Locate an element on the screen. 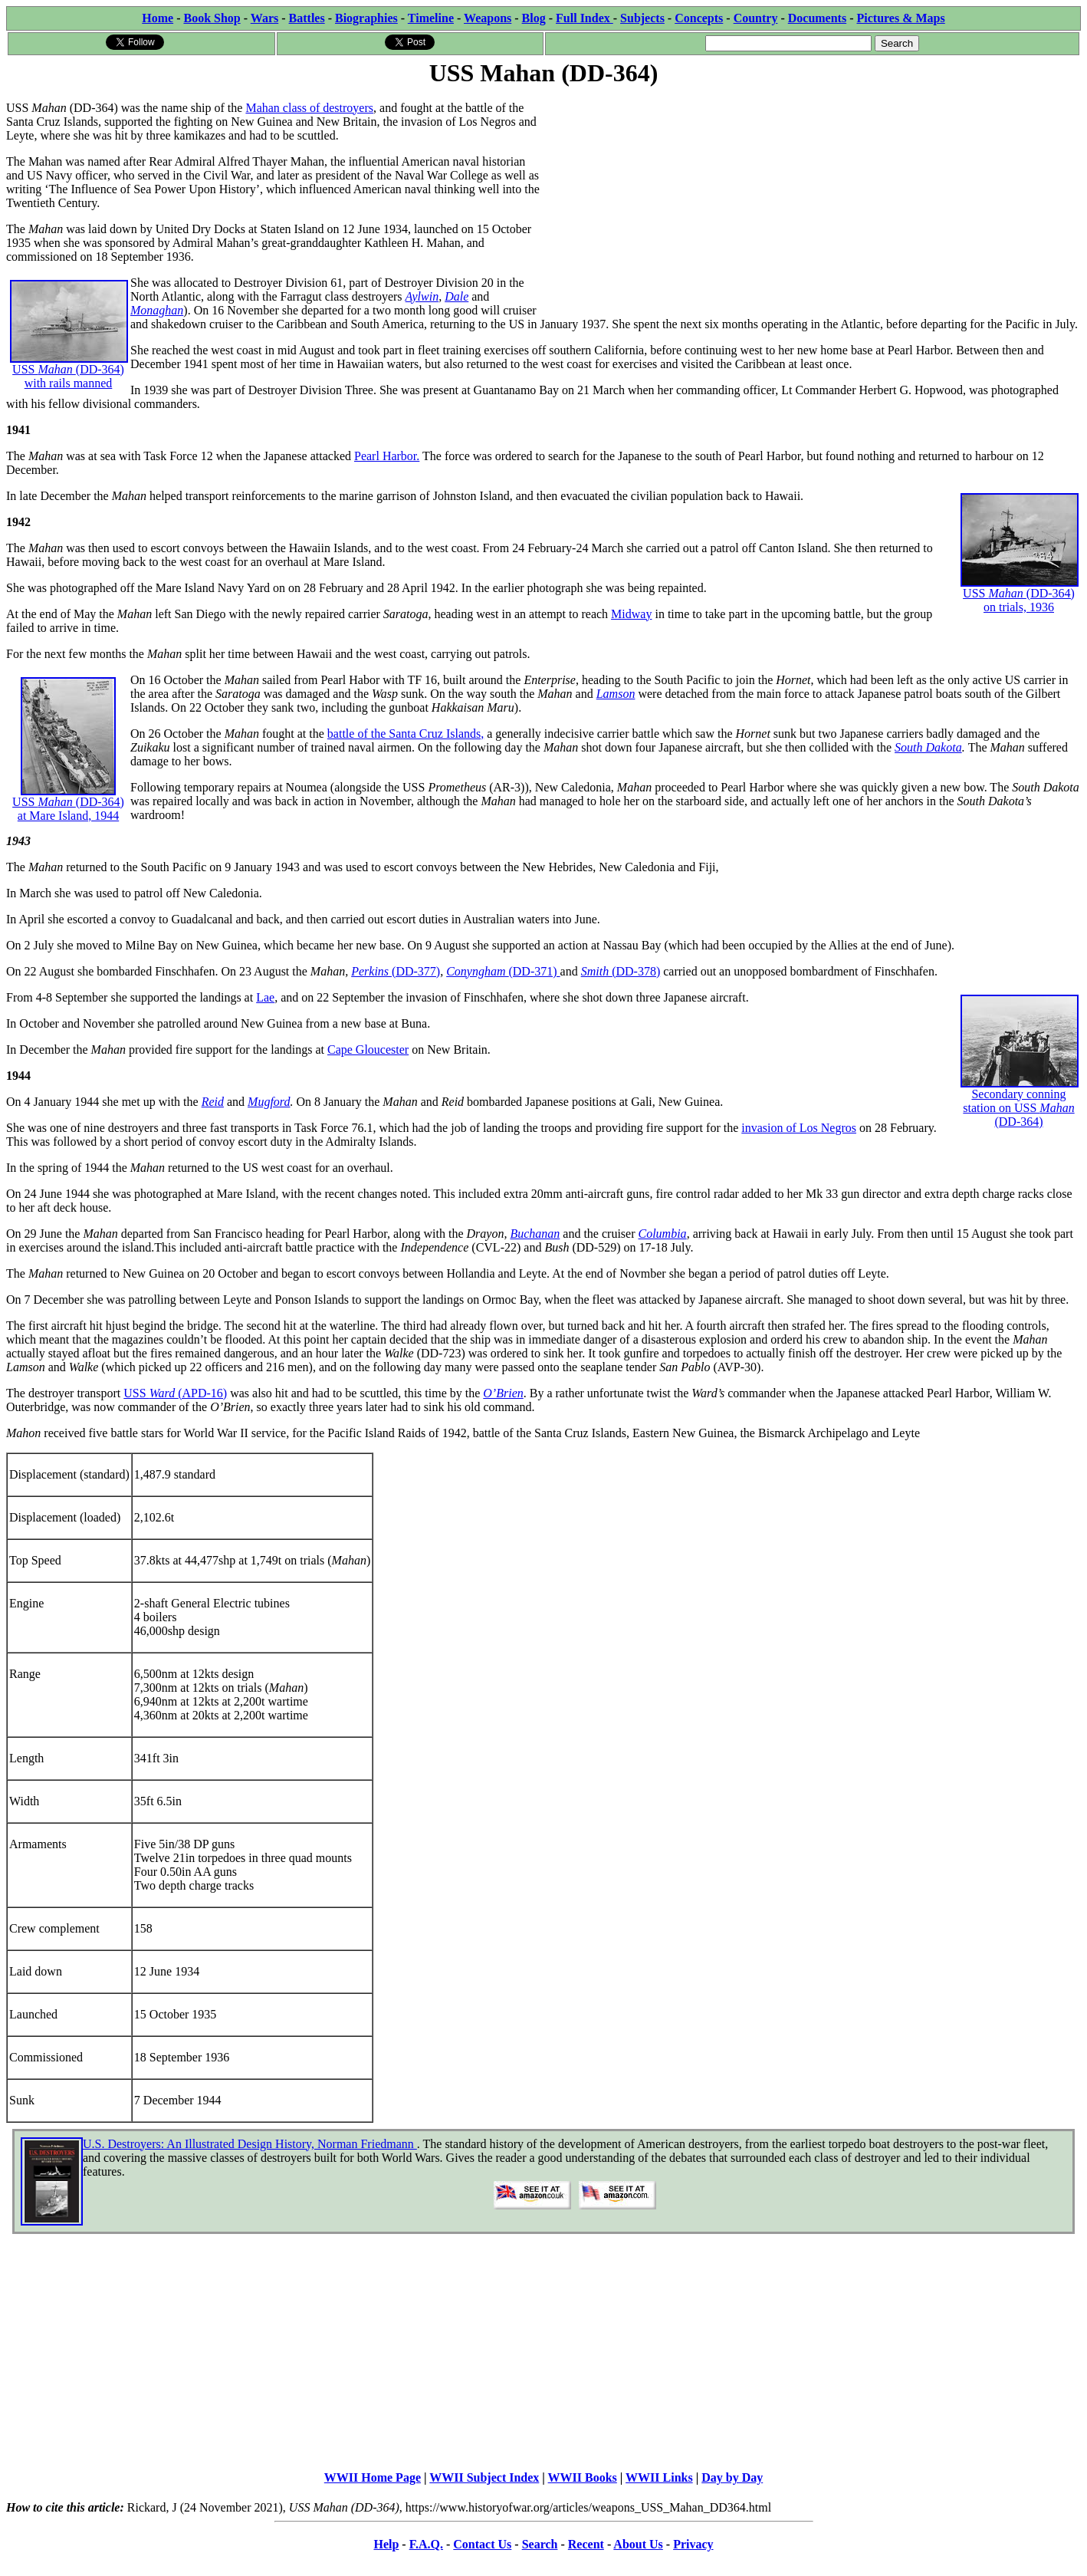  Smith is located at coordinates (596, 971).